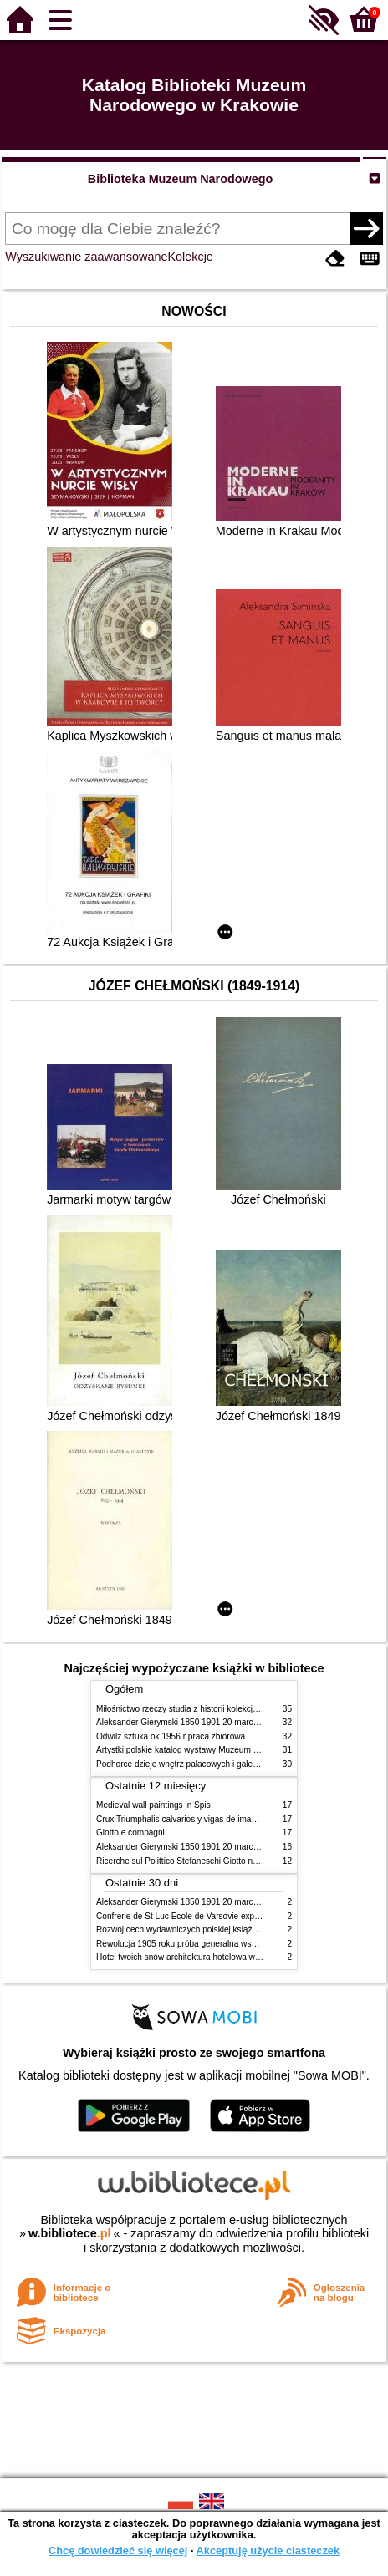 Image resolution: width=388 pixels, height=2576 pixels. I want to click on Rozwój cech wydawniczych polskiej książki literackiej XIX XX wieku, so click(222, 1929).